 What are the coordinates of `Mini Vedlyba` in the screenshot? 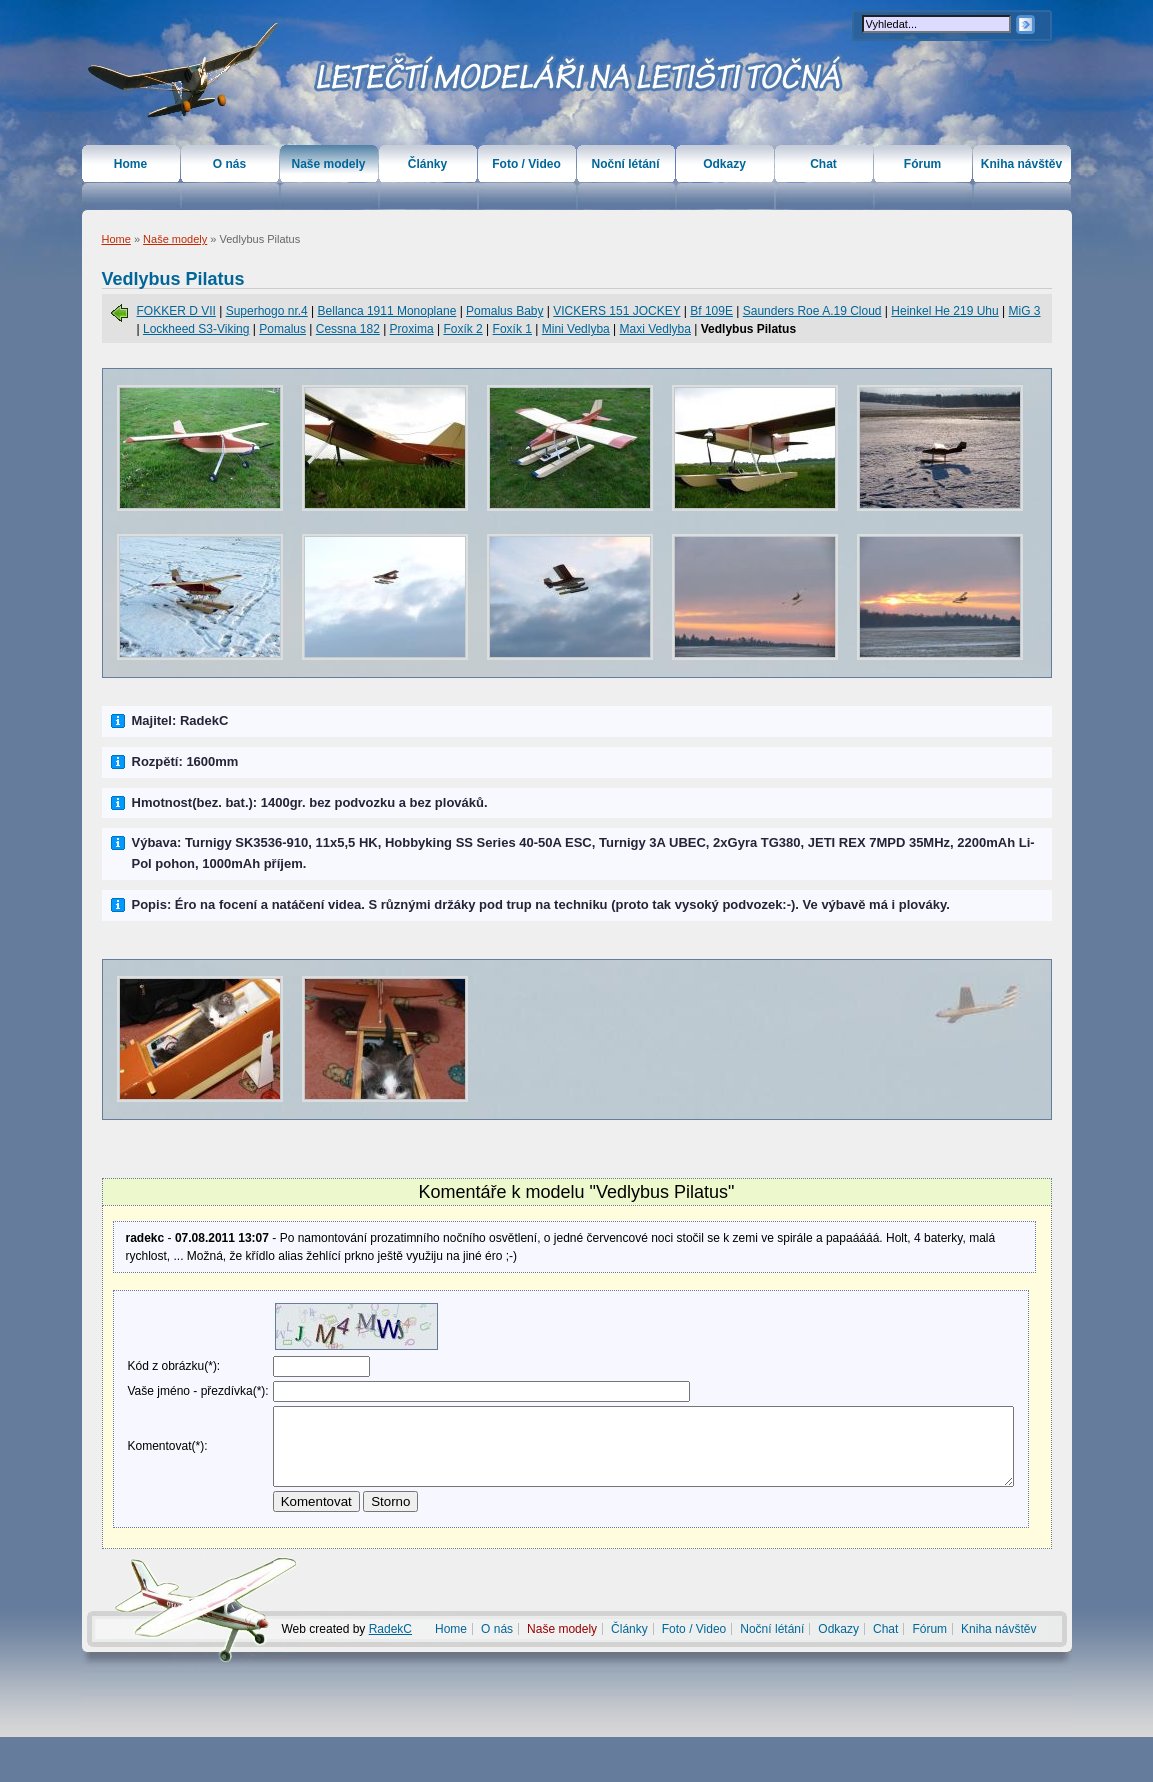 It's located at (576, 329).